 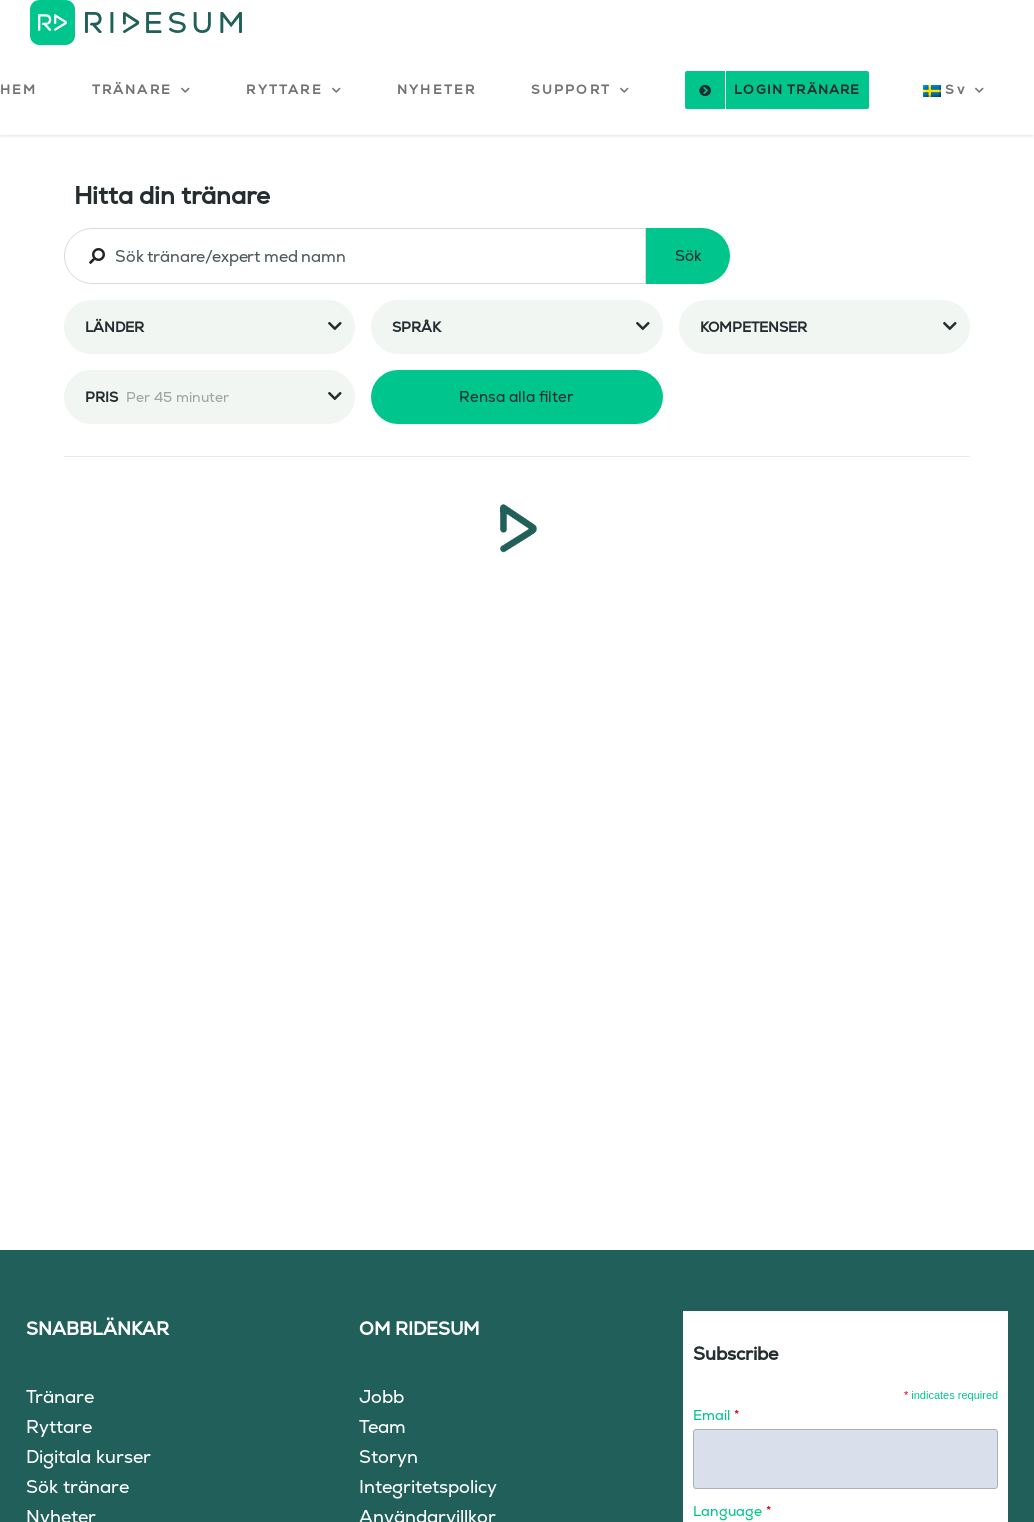 I want to click on Jobb, so click(x=381, y=1396).